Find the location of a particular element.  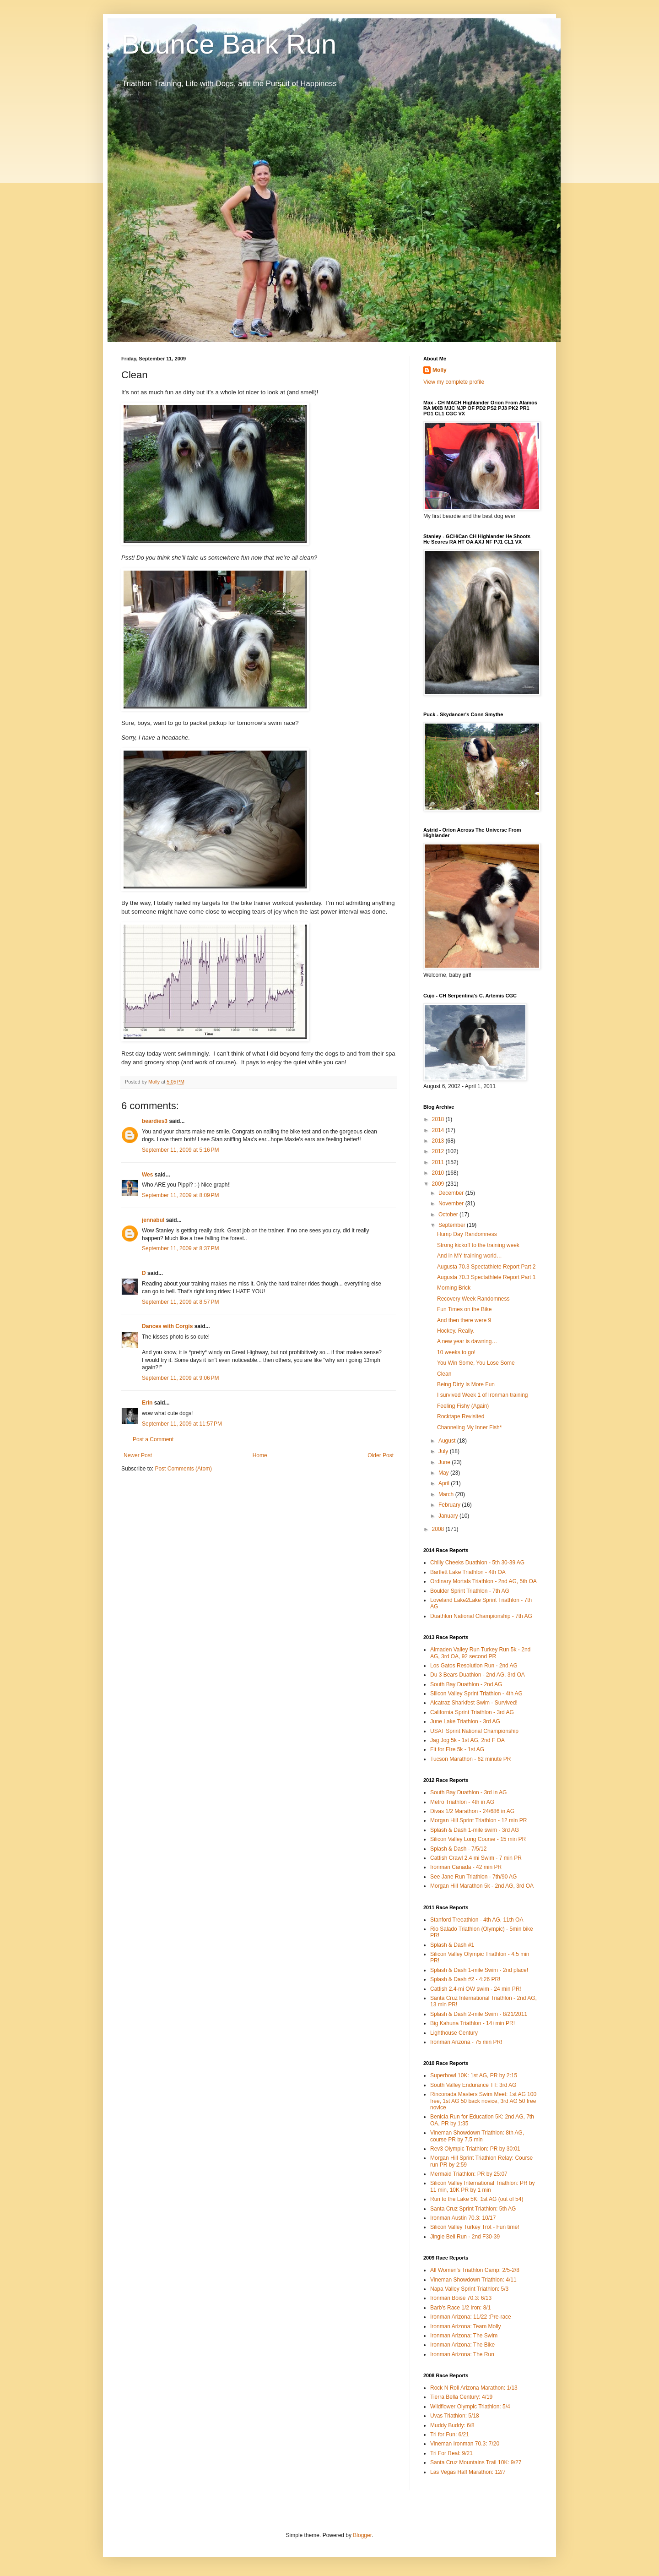

2014 is located at coordinates (439, 1130).